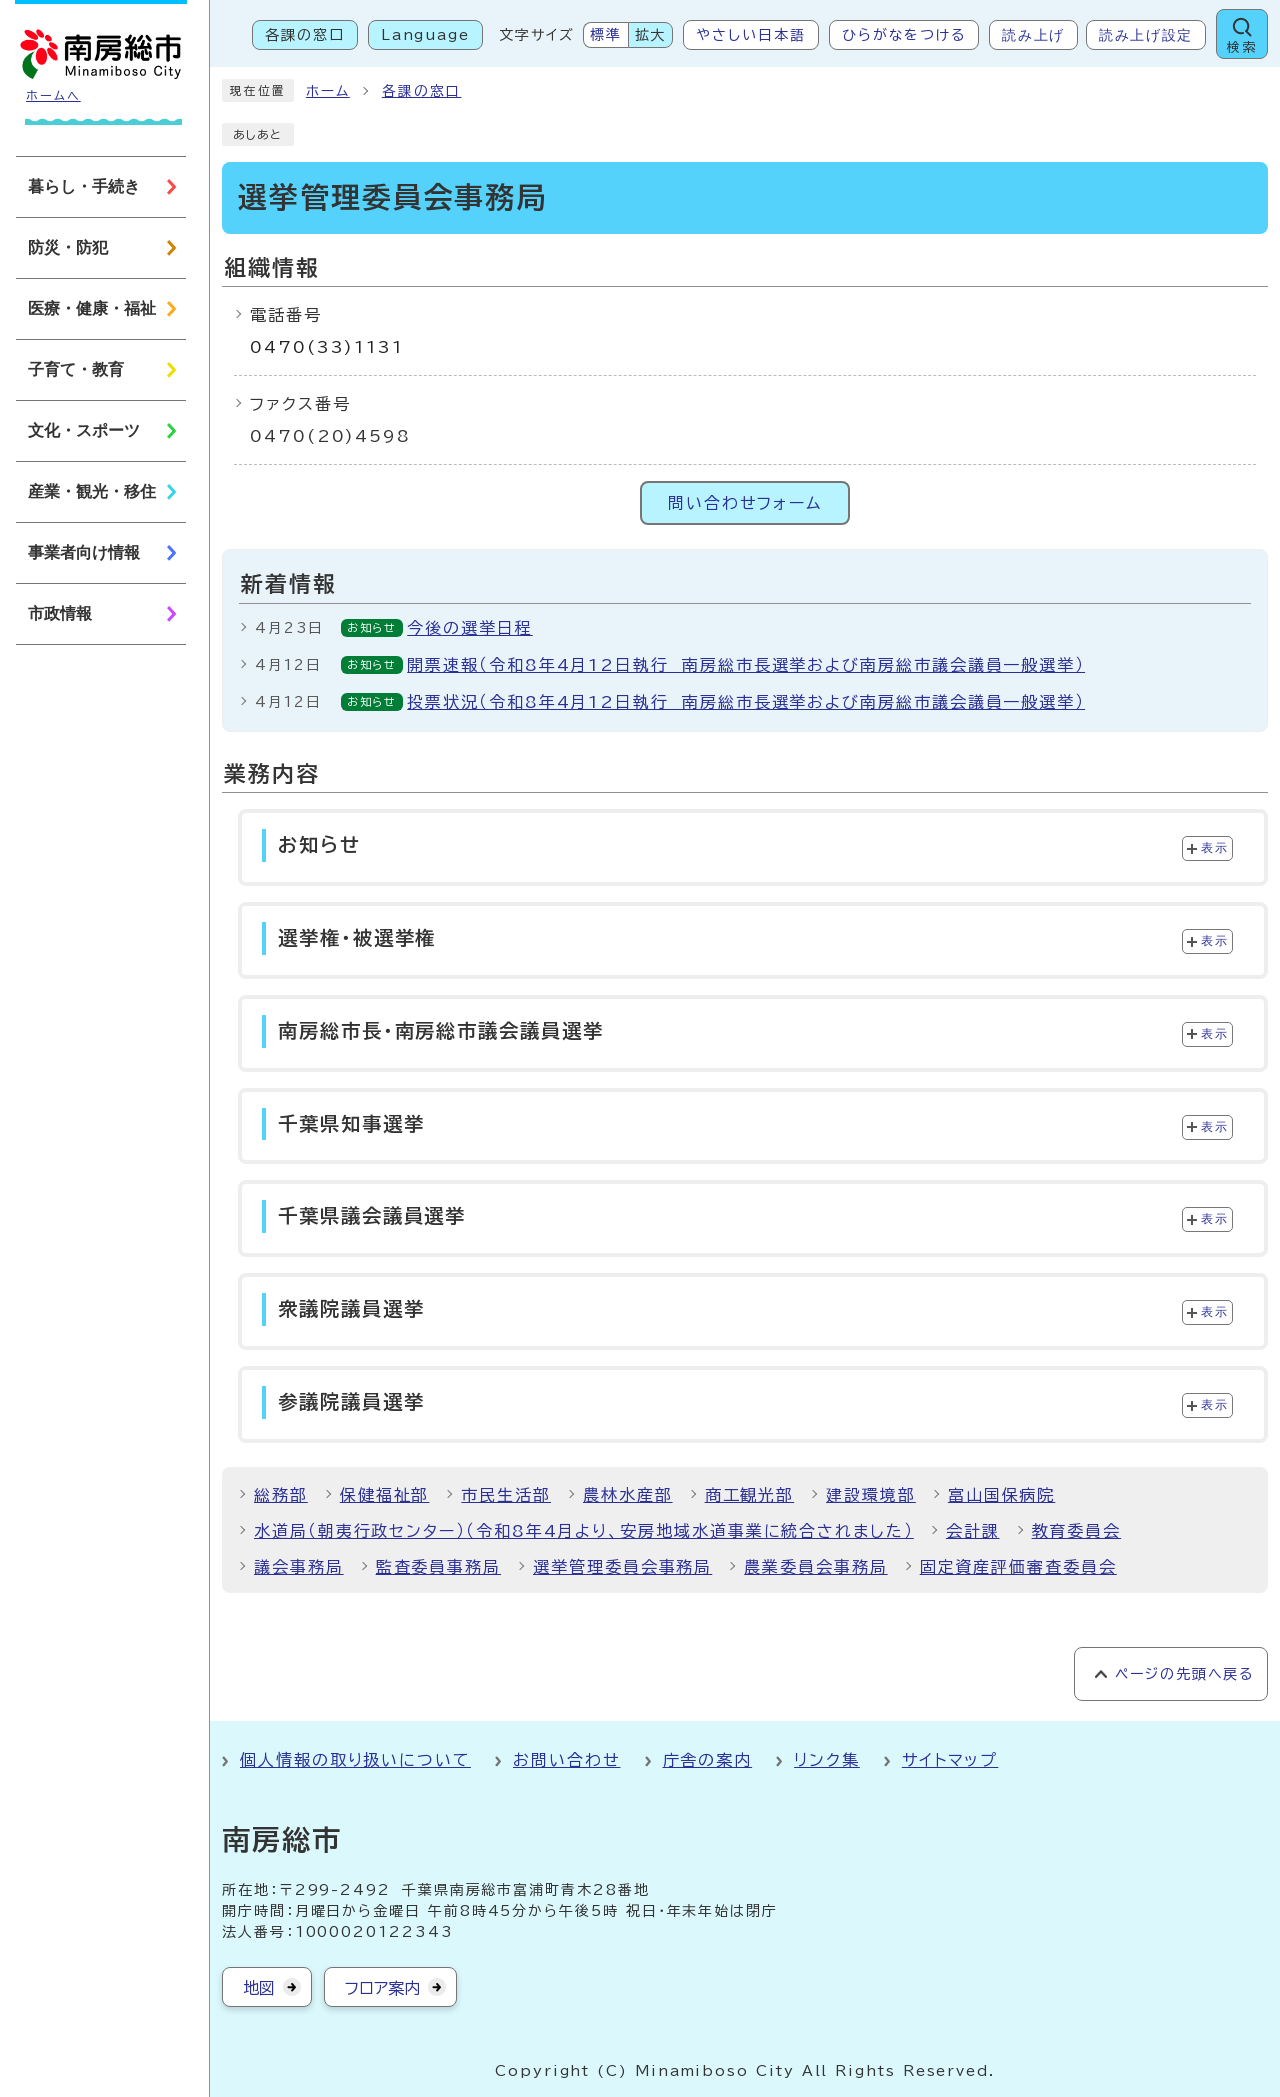  Describe the element at coordinates (606, 35) in the screenshot. I see `標準` at that location.